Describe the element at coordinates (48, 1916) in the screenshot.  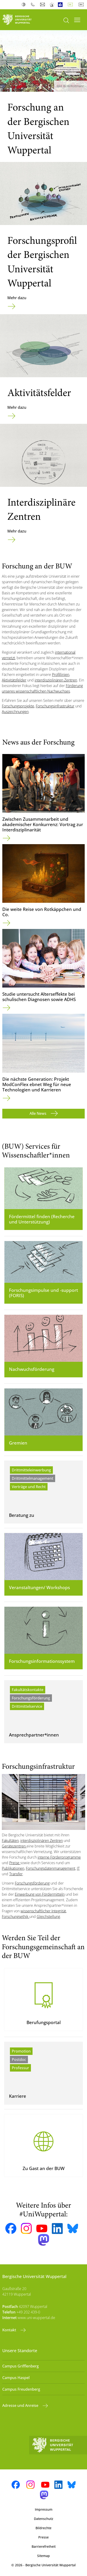
I see `Gleichstellung` at that location.